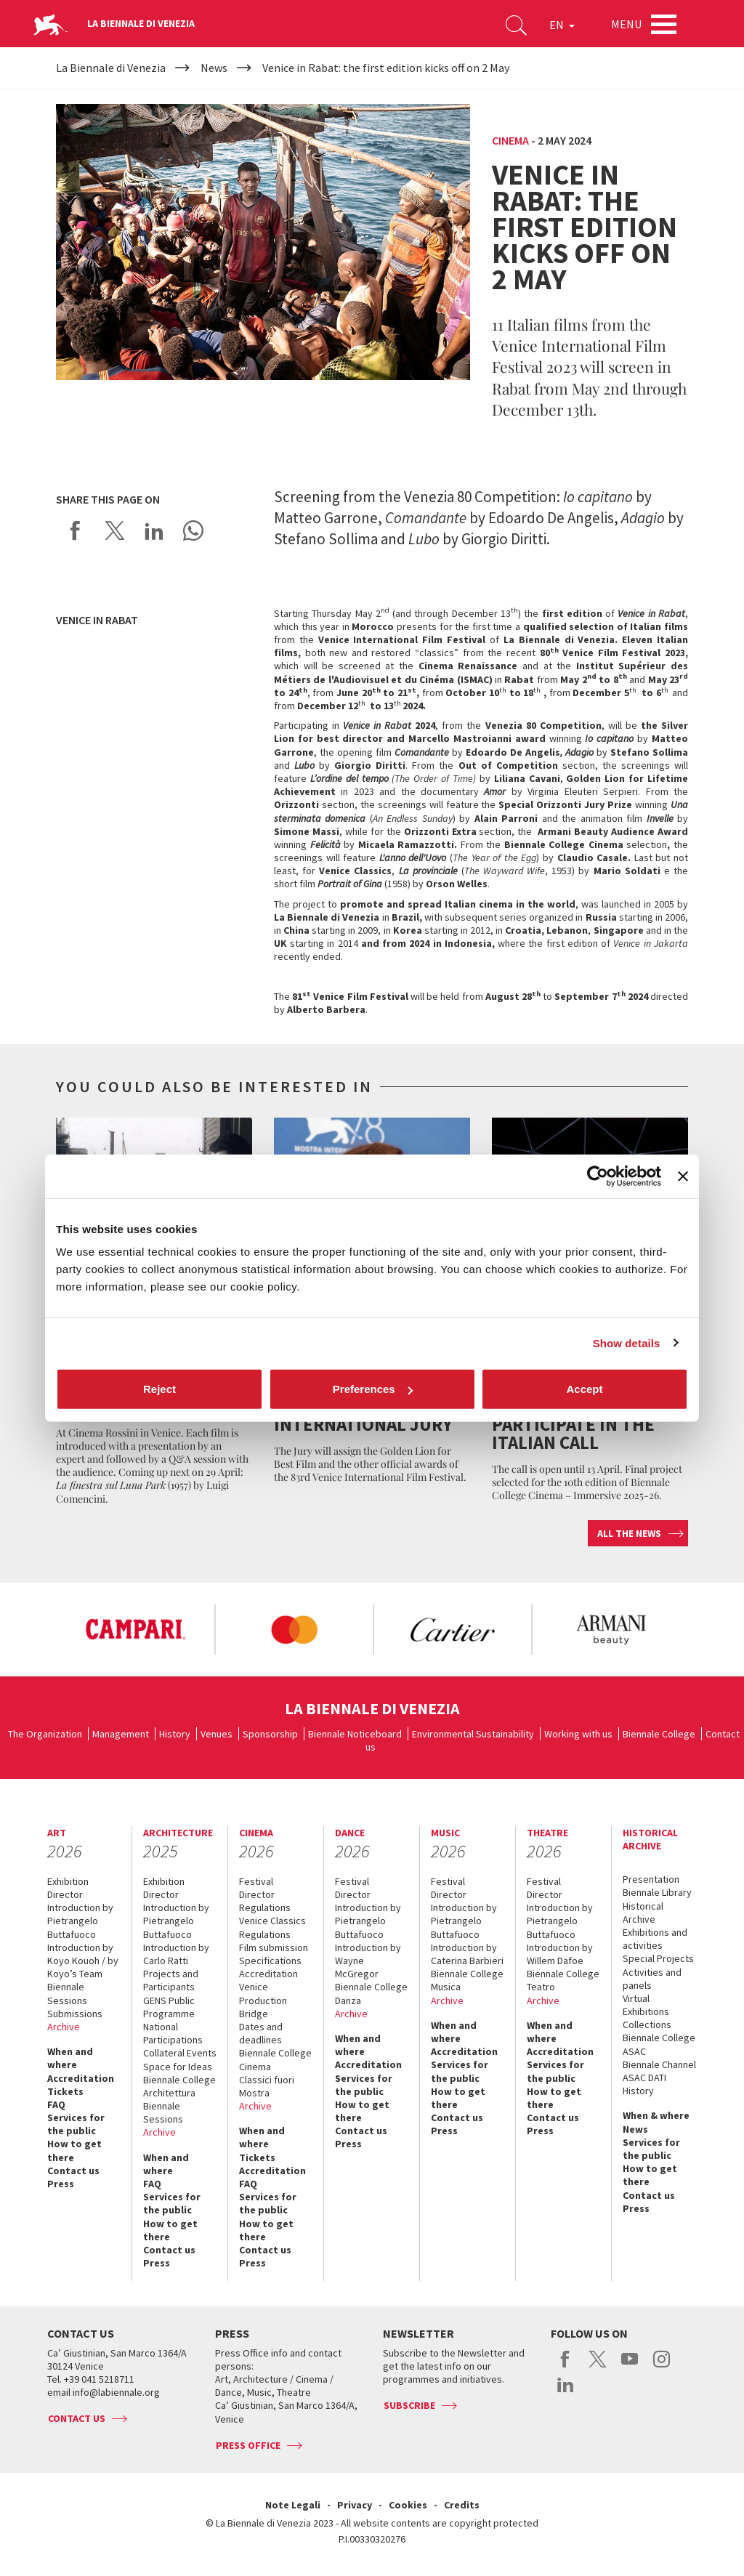 The image size is (744, 2576). I want to click on EN, so click(562, 24).